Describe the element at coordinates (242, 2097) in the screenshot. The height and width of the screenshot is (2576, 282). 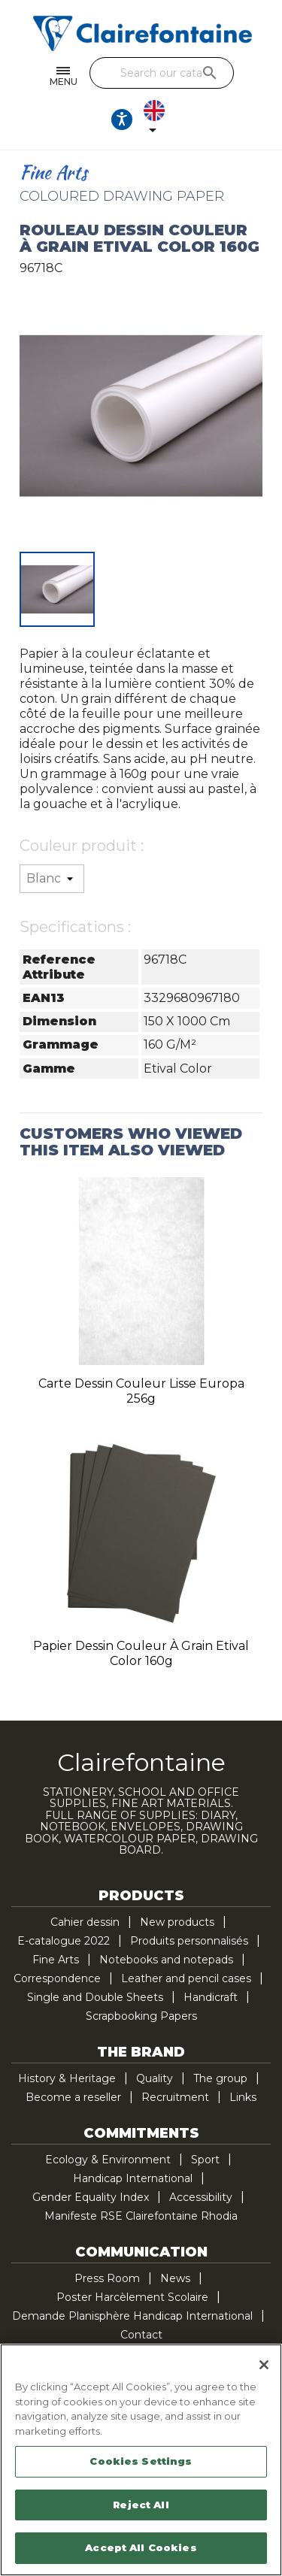
I see `Links` at that location.